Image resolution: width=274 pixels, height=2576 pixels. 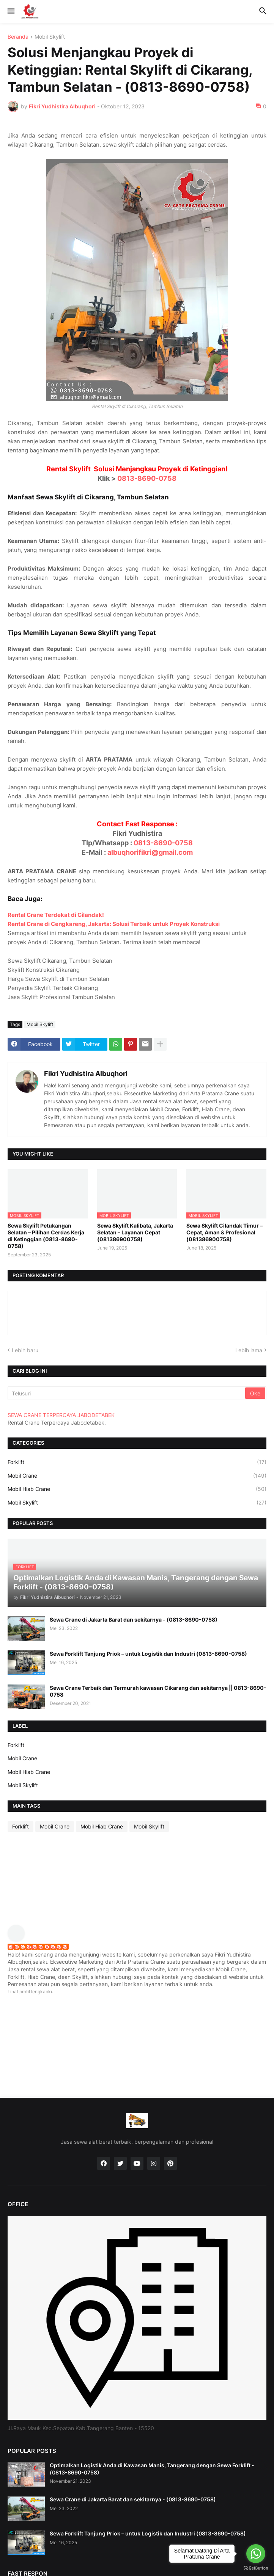 What do you see at coordinates (255, 2553) in the screenshot?
I see `[Go to whatsapp]` at bounding box center [255, 2553].